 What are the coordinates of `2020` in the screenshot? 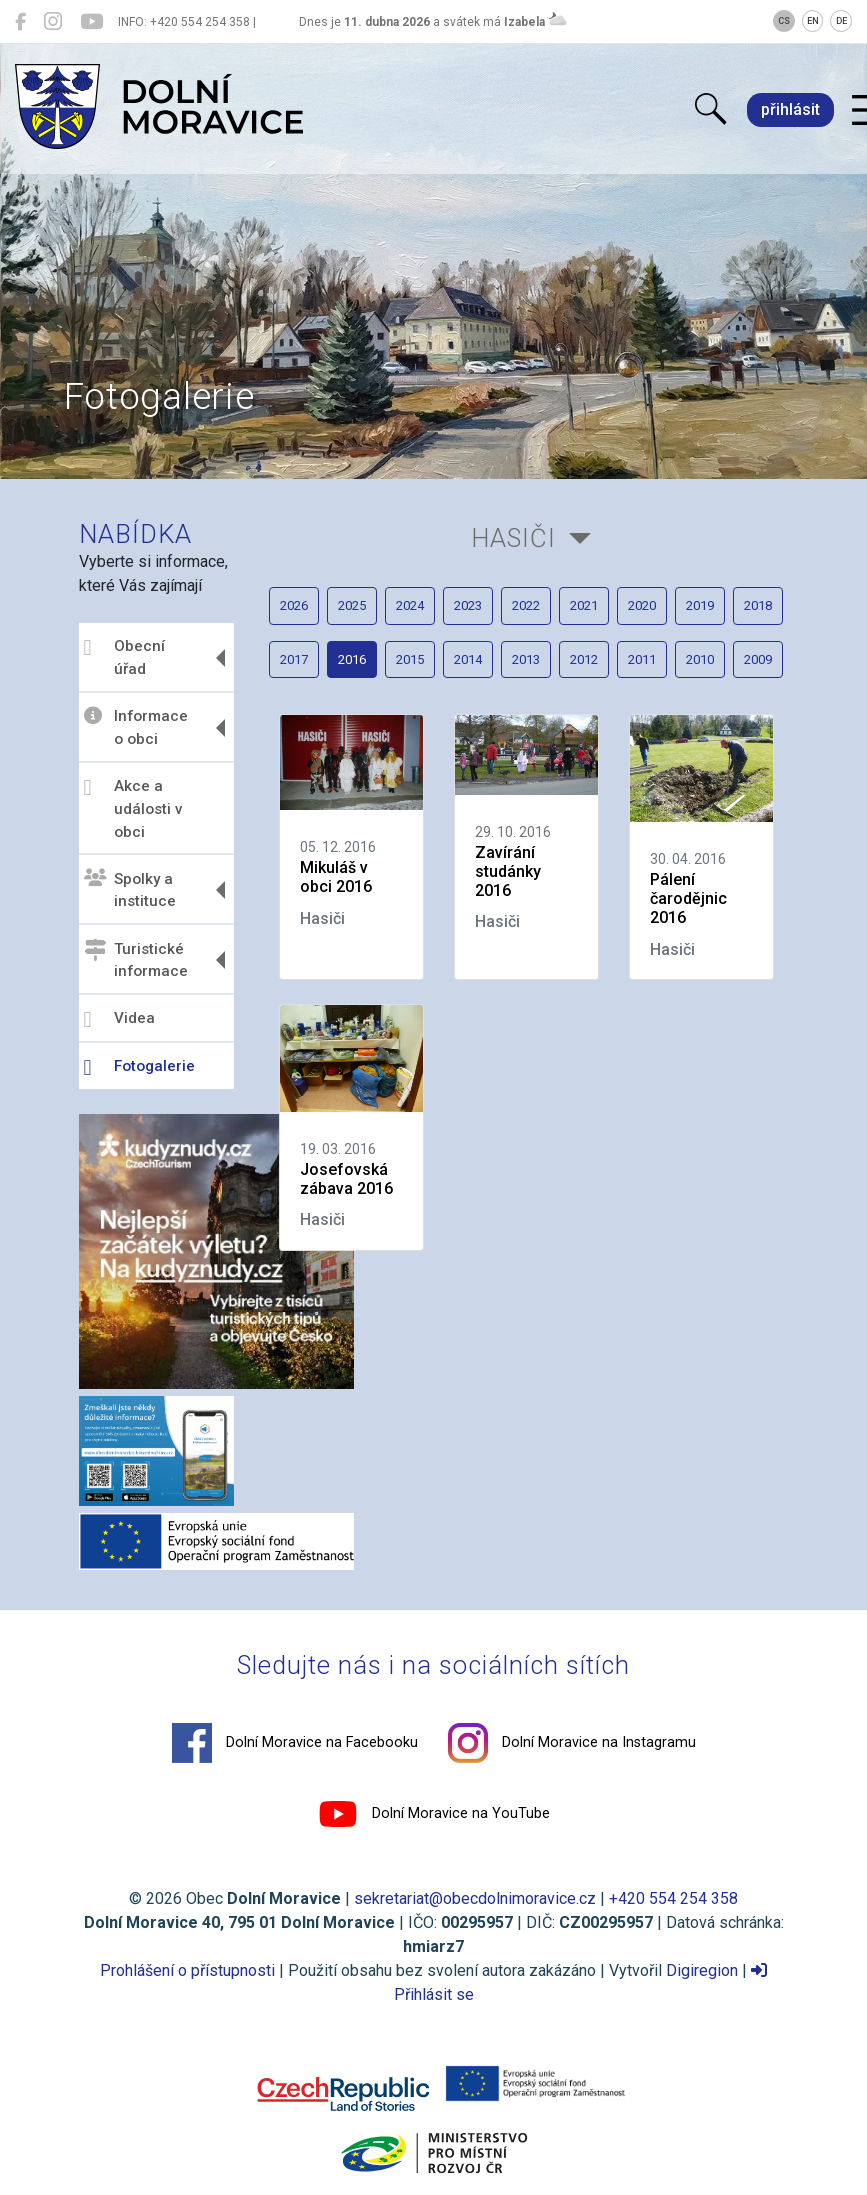 It's located at (642, 605).